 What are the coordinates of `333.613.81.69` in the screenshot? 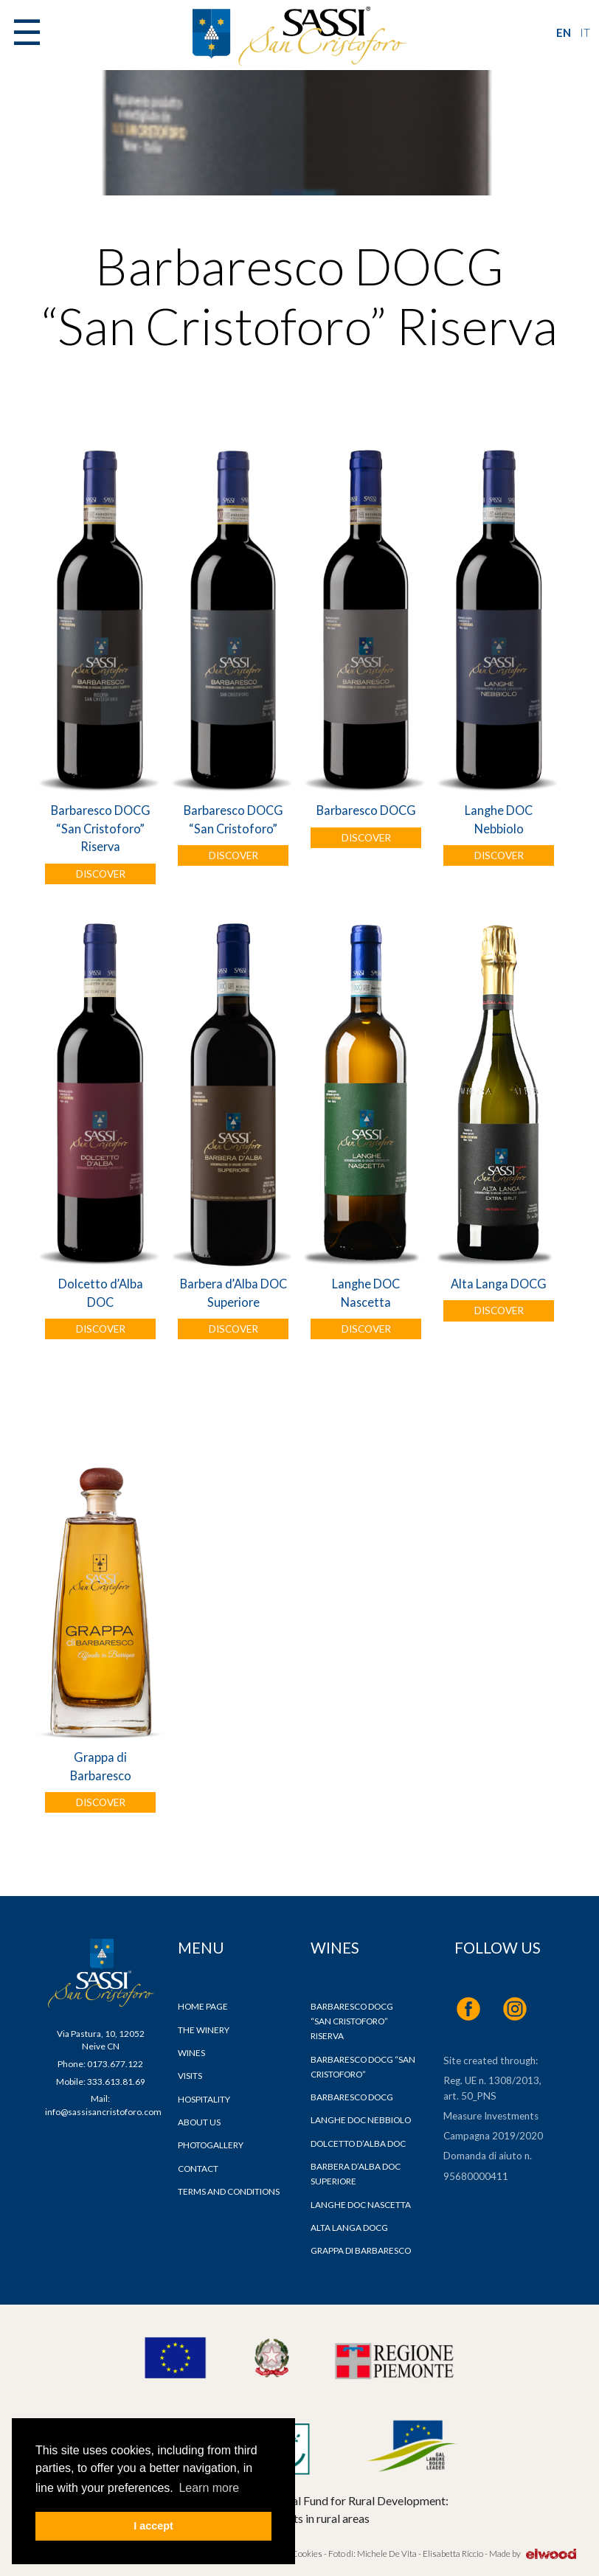 It's located at (116, 2081).